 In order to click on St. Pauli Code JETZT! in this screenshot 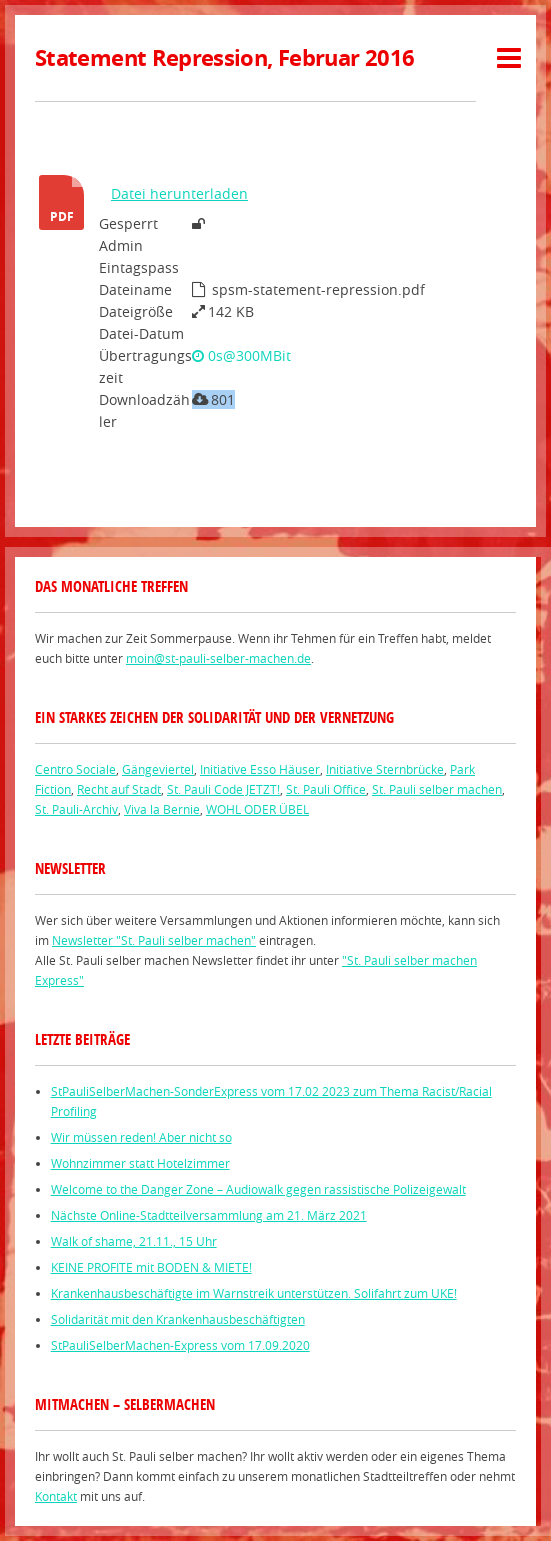, I will do `click(223, 789)`.